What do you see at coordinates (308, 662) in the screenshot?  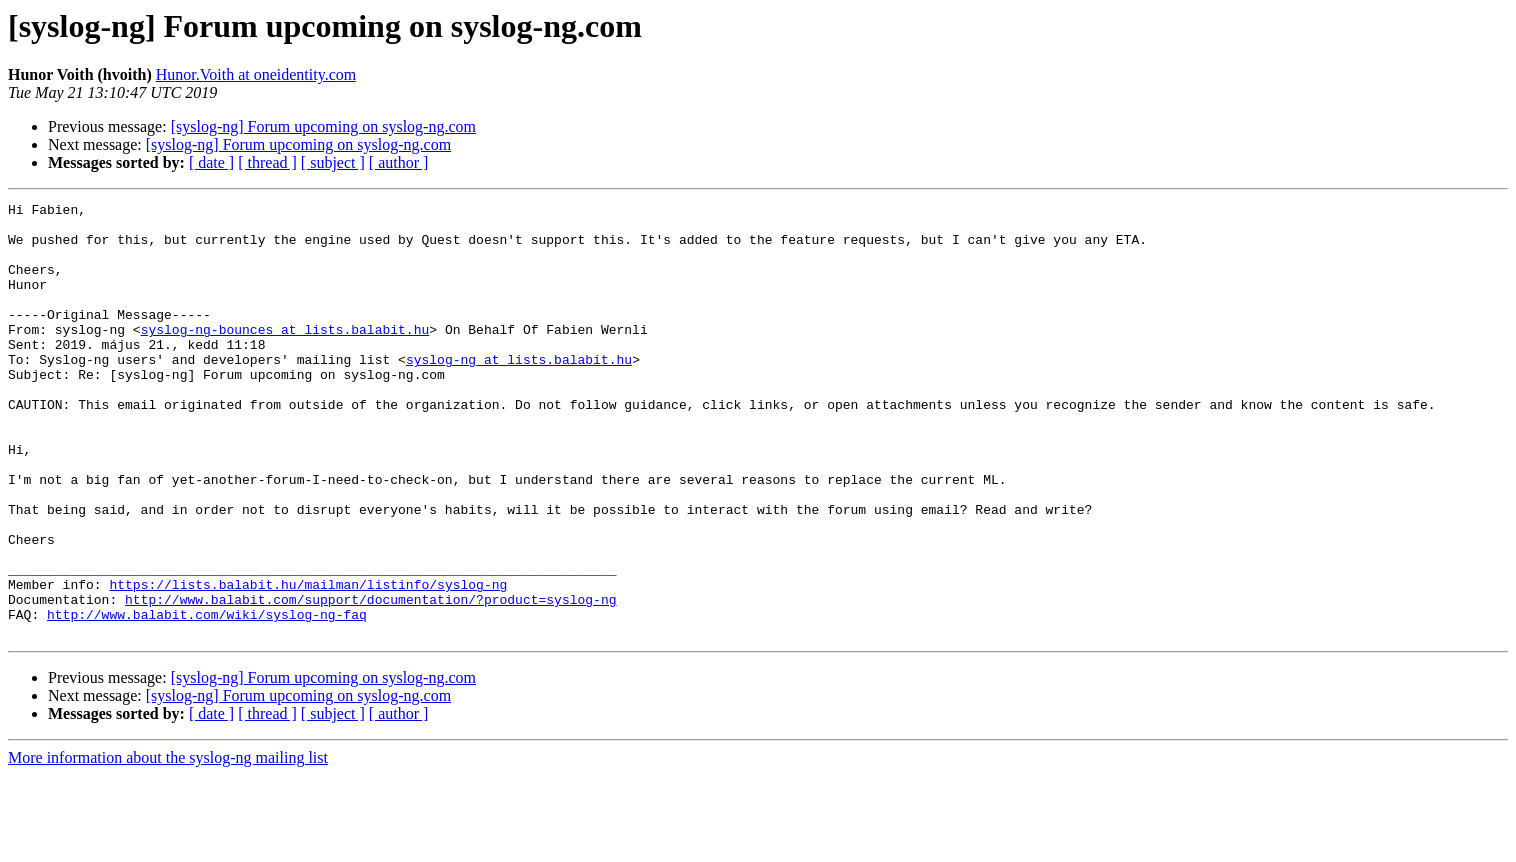 I see `https://lists.balabit.hu/mailman/listinfo/syslog-ng` at bounding box center [308, 662].